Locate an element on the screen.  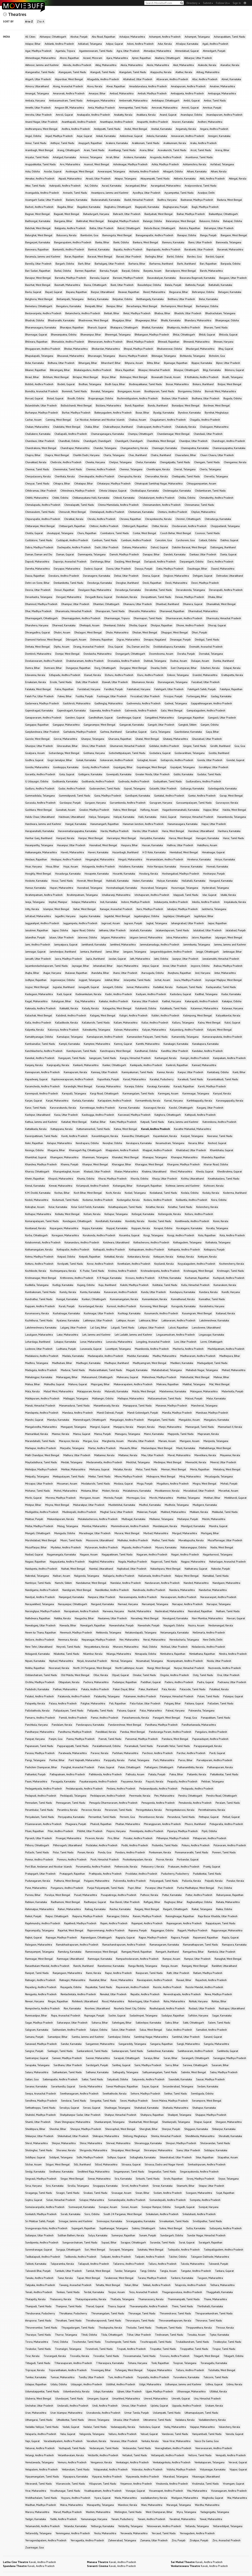
Parigi, Telangana is located at coordinates (35, 1760).